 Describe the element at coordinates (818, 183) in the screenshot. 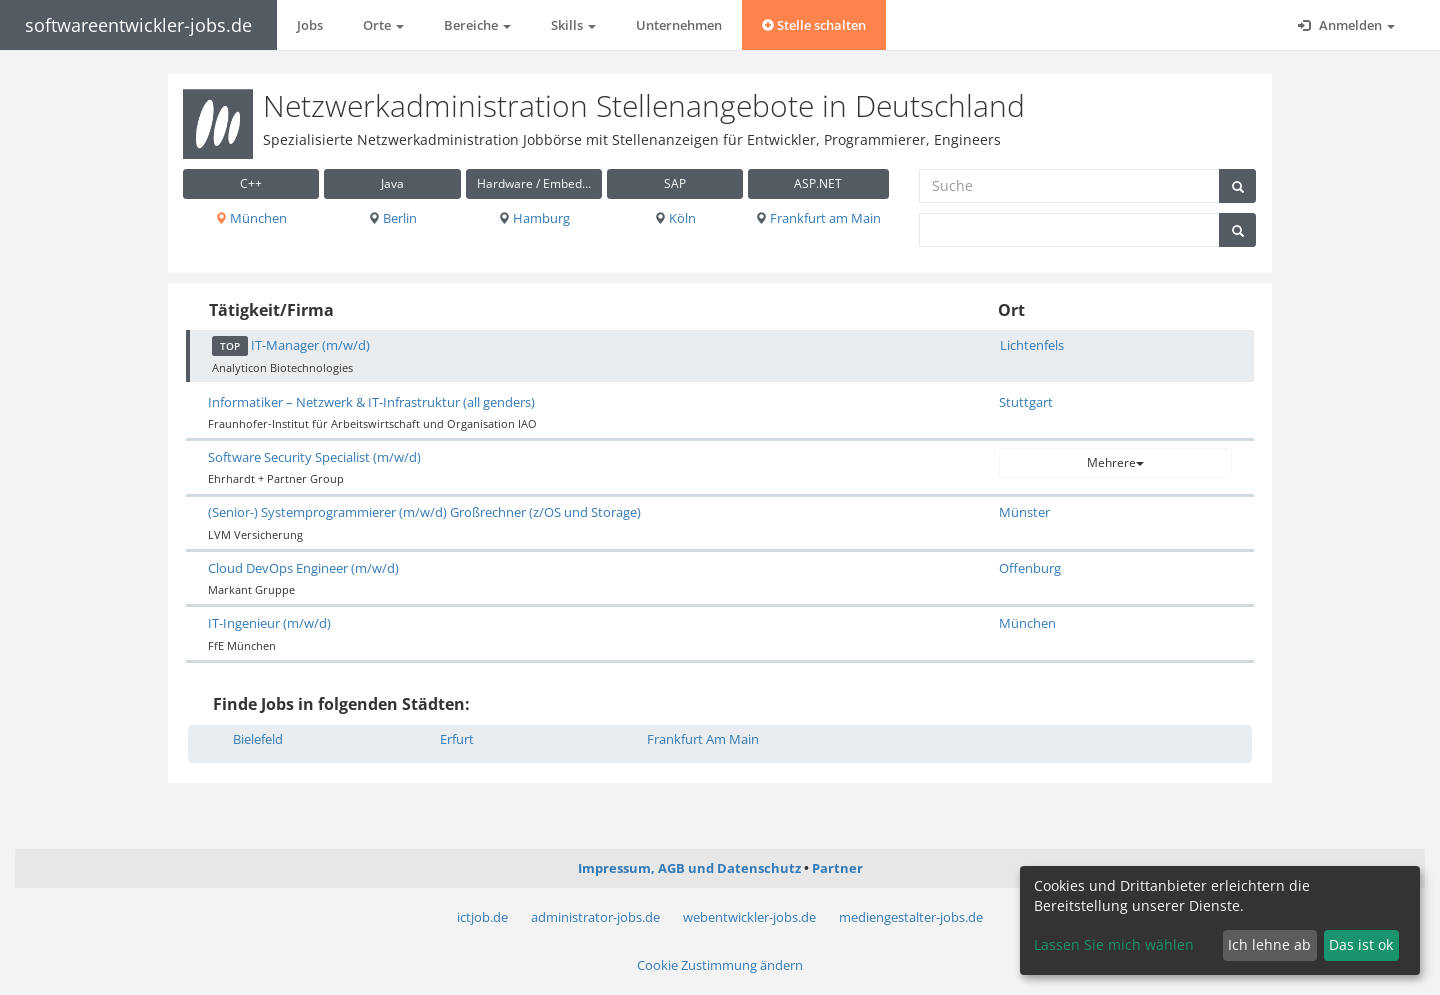

I see `ASP.NET` at that location.